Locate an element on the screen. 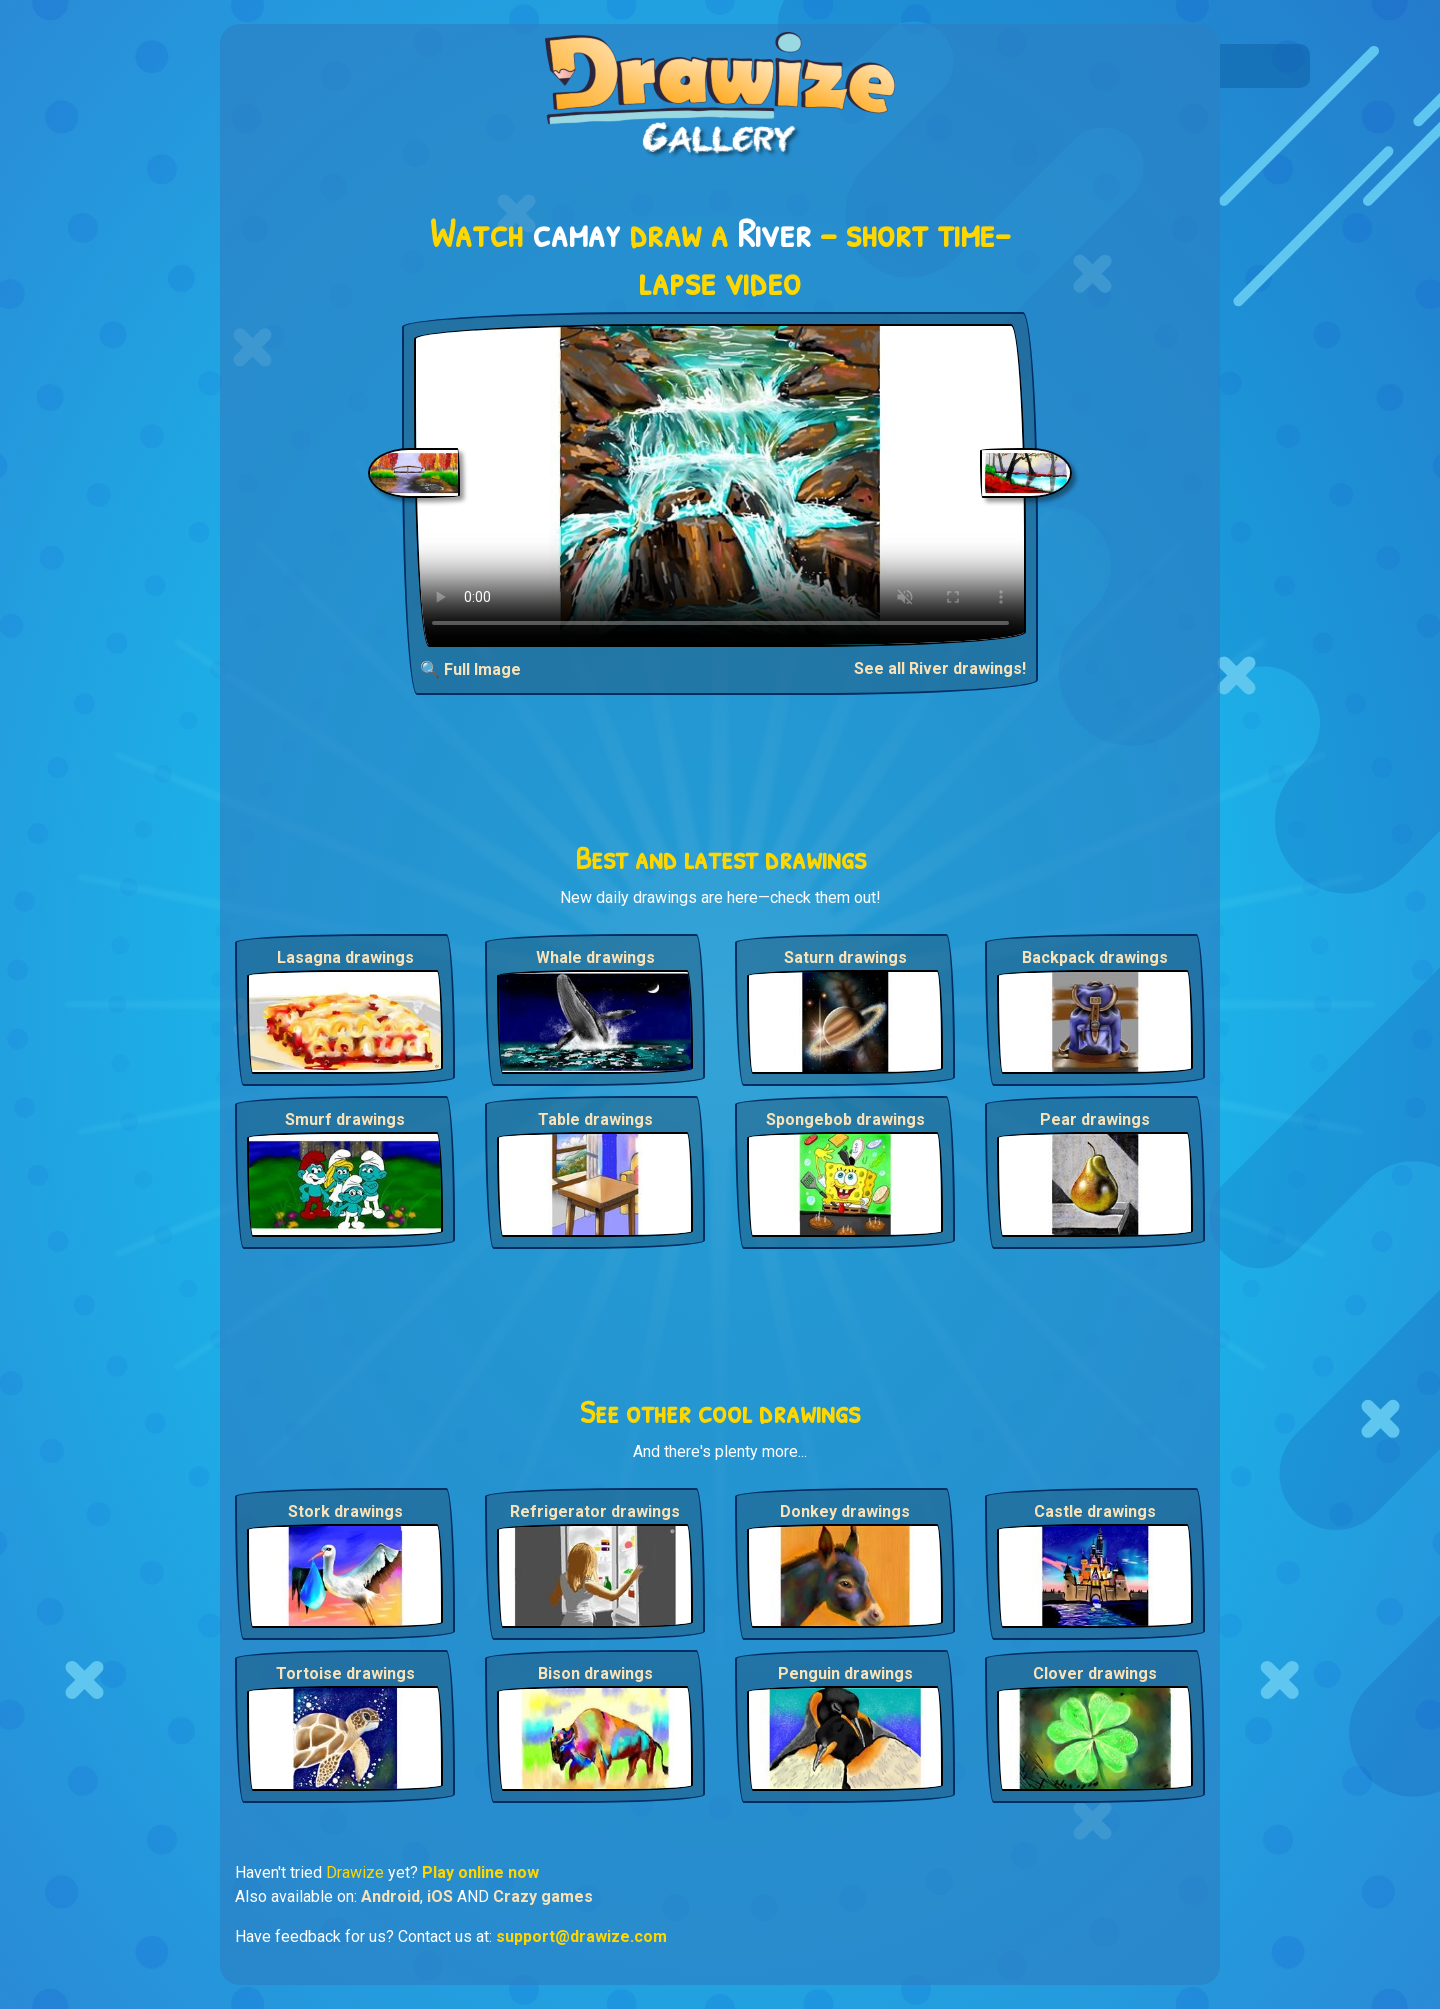 Image resolution: width=1440 pixels, height=2009 pixels. 🔍 Full Image is located at coordinates (470, 669).